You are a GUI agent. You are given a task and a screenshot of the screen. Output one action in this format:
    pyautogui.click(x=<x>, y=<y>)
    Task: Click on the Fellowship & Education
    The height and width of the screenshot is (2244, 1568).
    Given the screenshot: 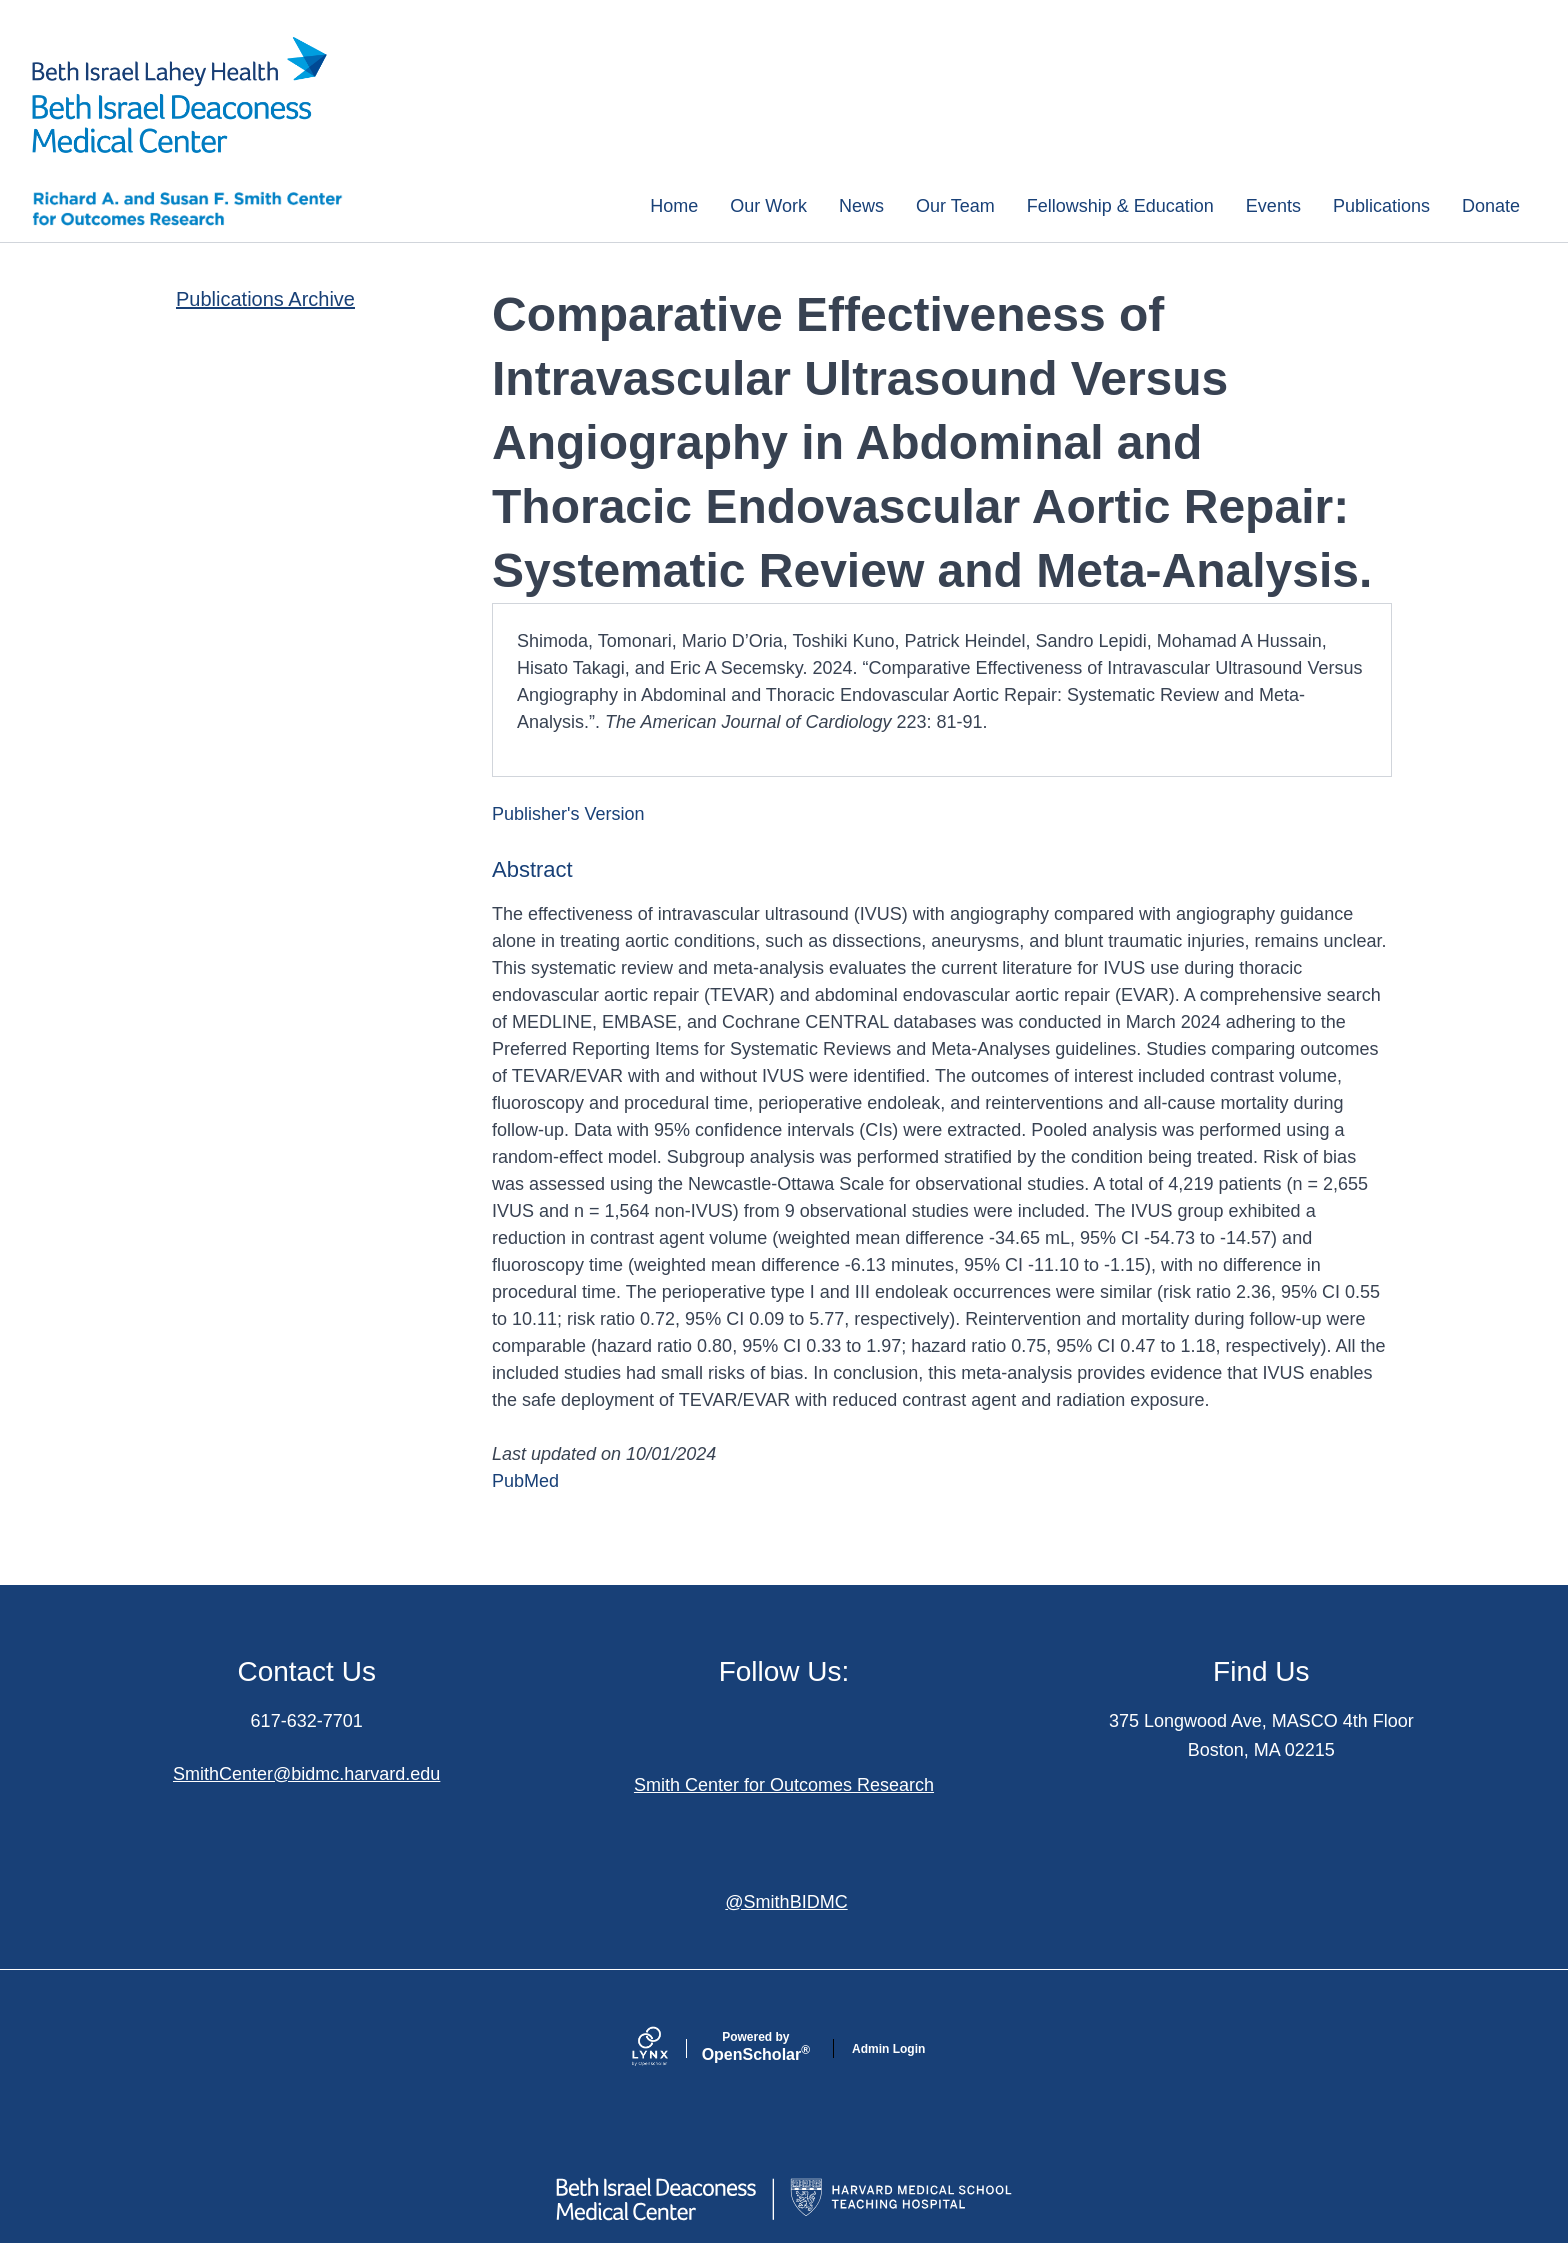 What is the action you would take?
    pyautogui.click(x=1120, y=206)
    